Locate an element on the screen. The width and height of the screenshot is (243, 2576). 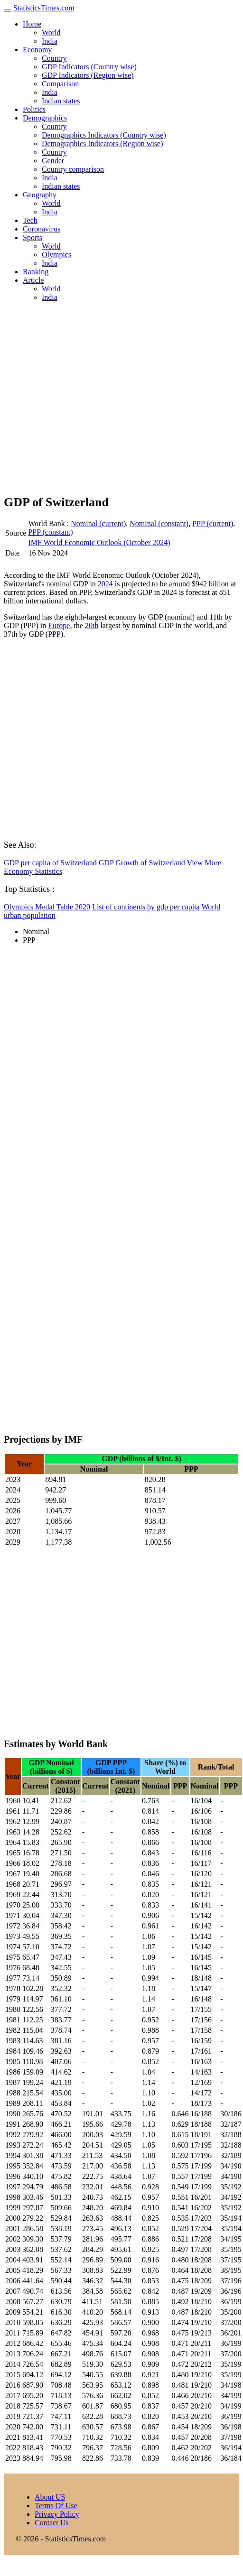
StatisticsTimes.com is located at coordinates (44, 8).